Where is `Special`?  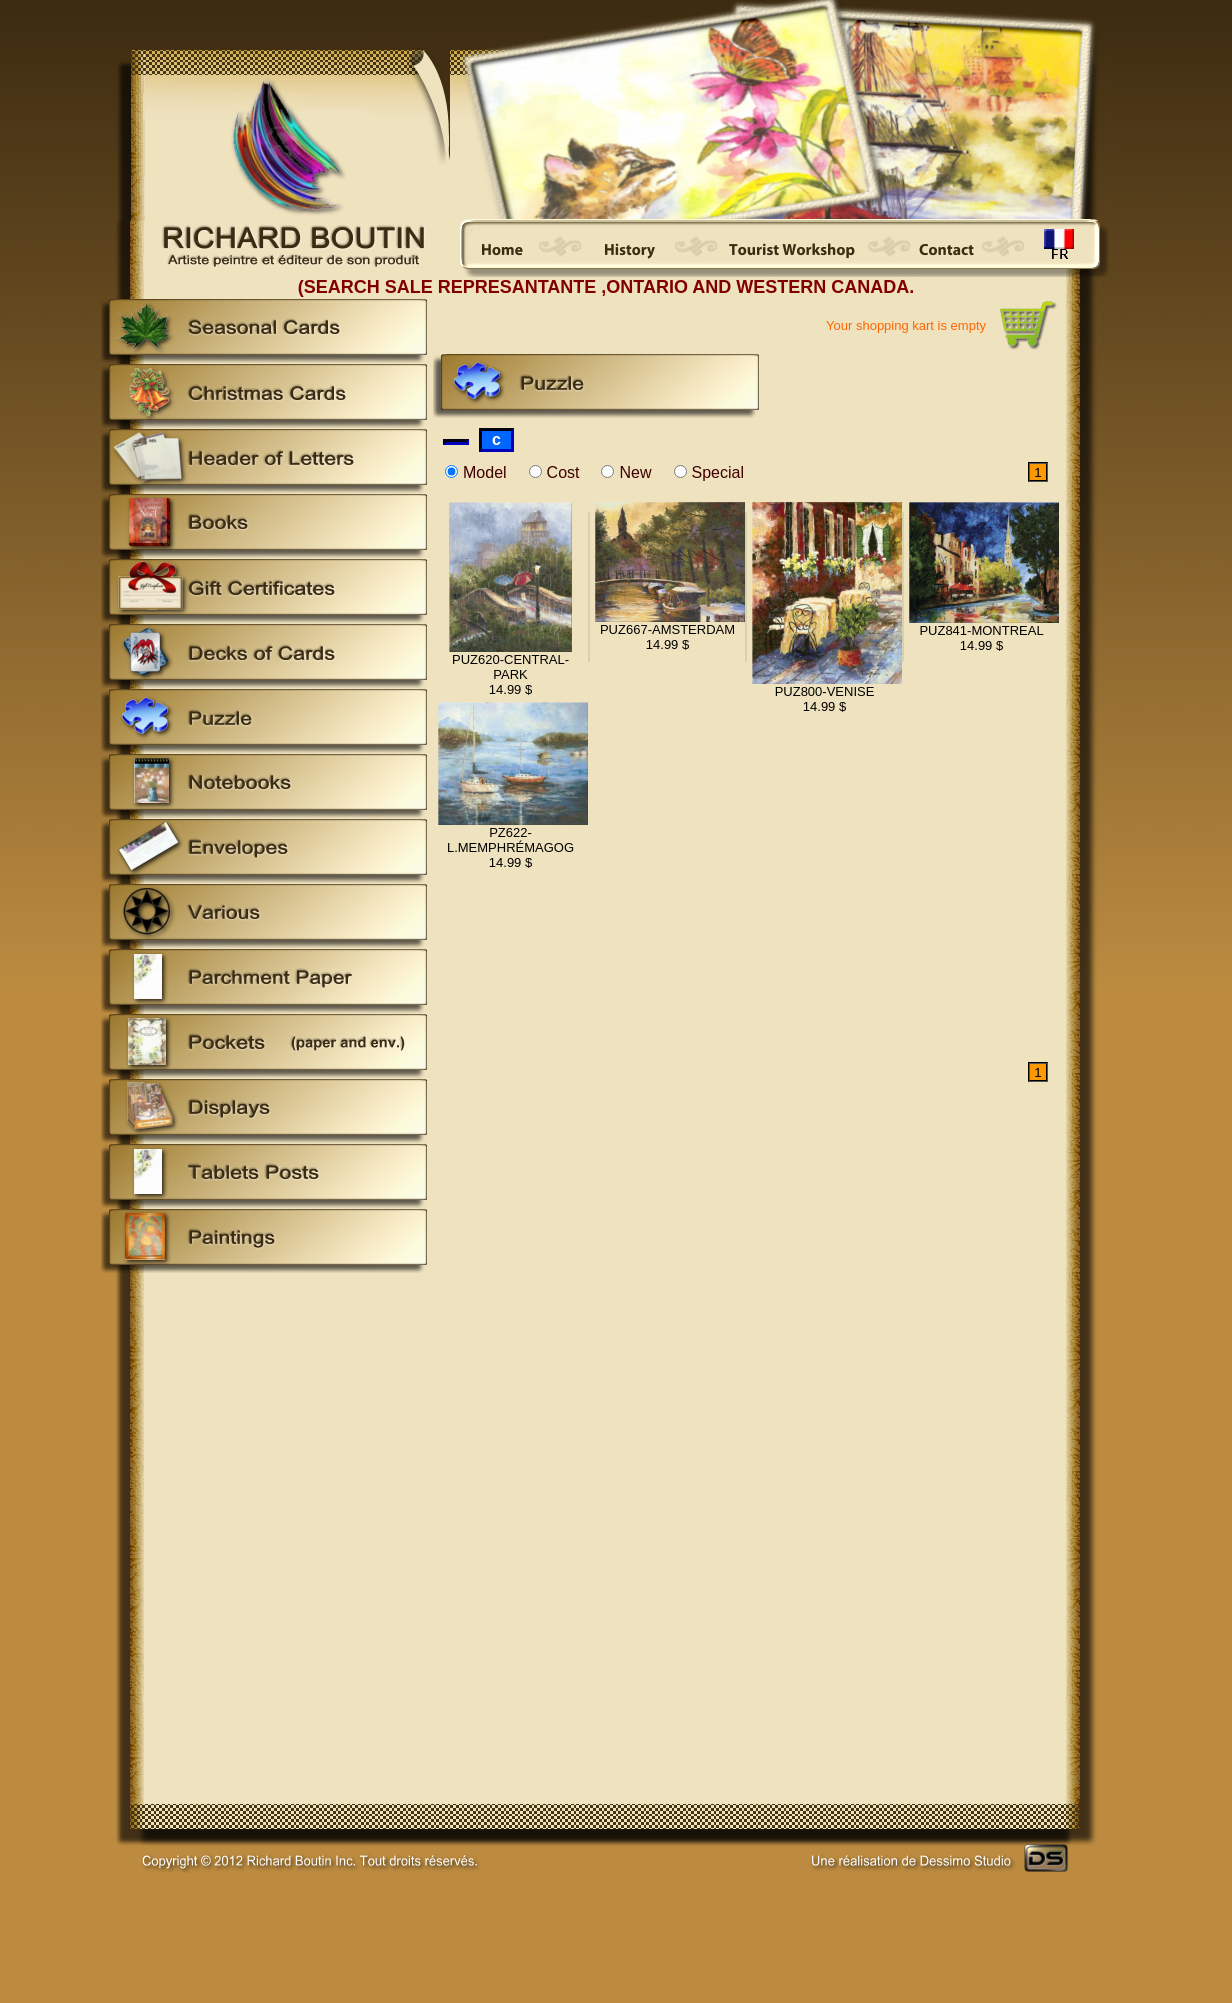
Special is located at coordinates (718, 472).